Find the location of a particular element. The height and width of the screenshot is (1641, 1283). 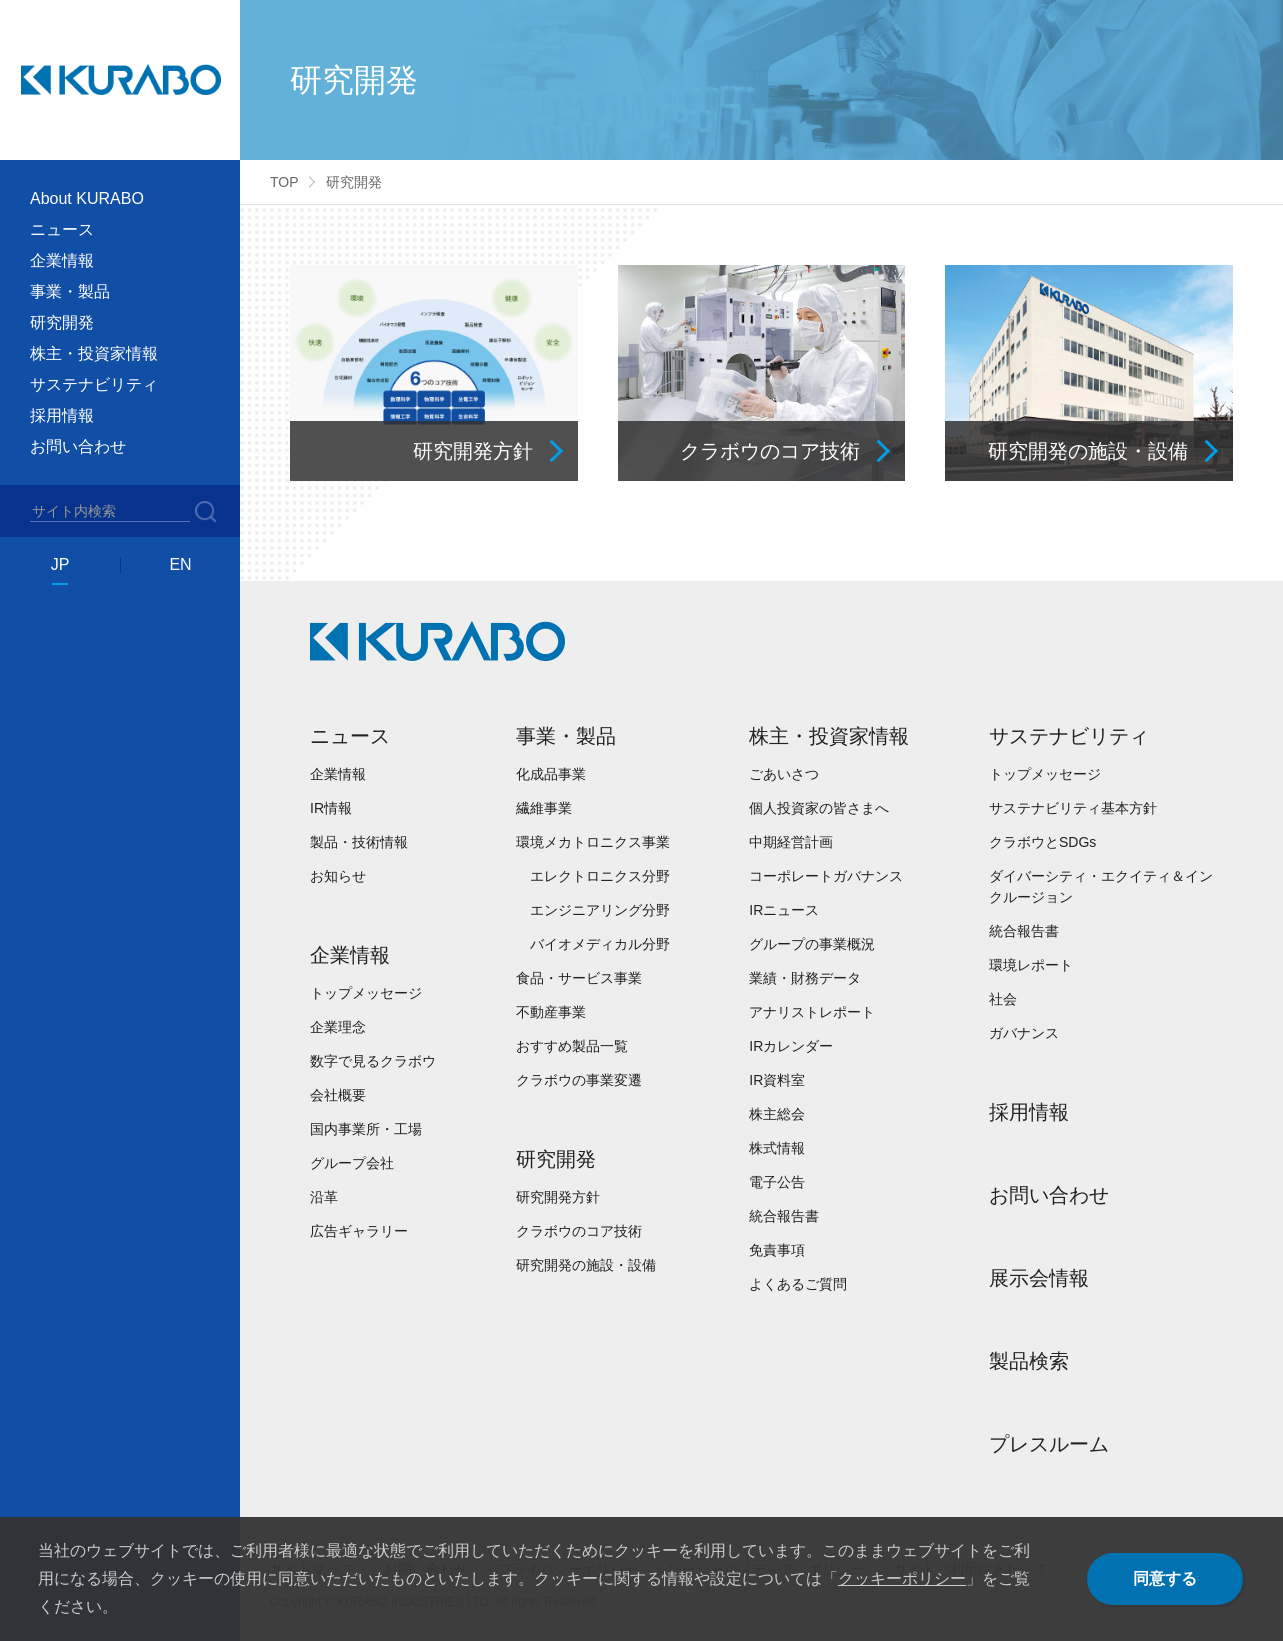

企業理念 is located at coordinates (338, 1027).